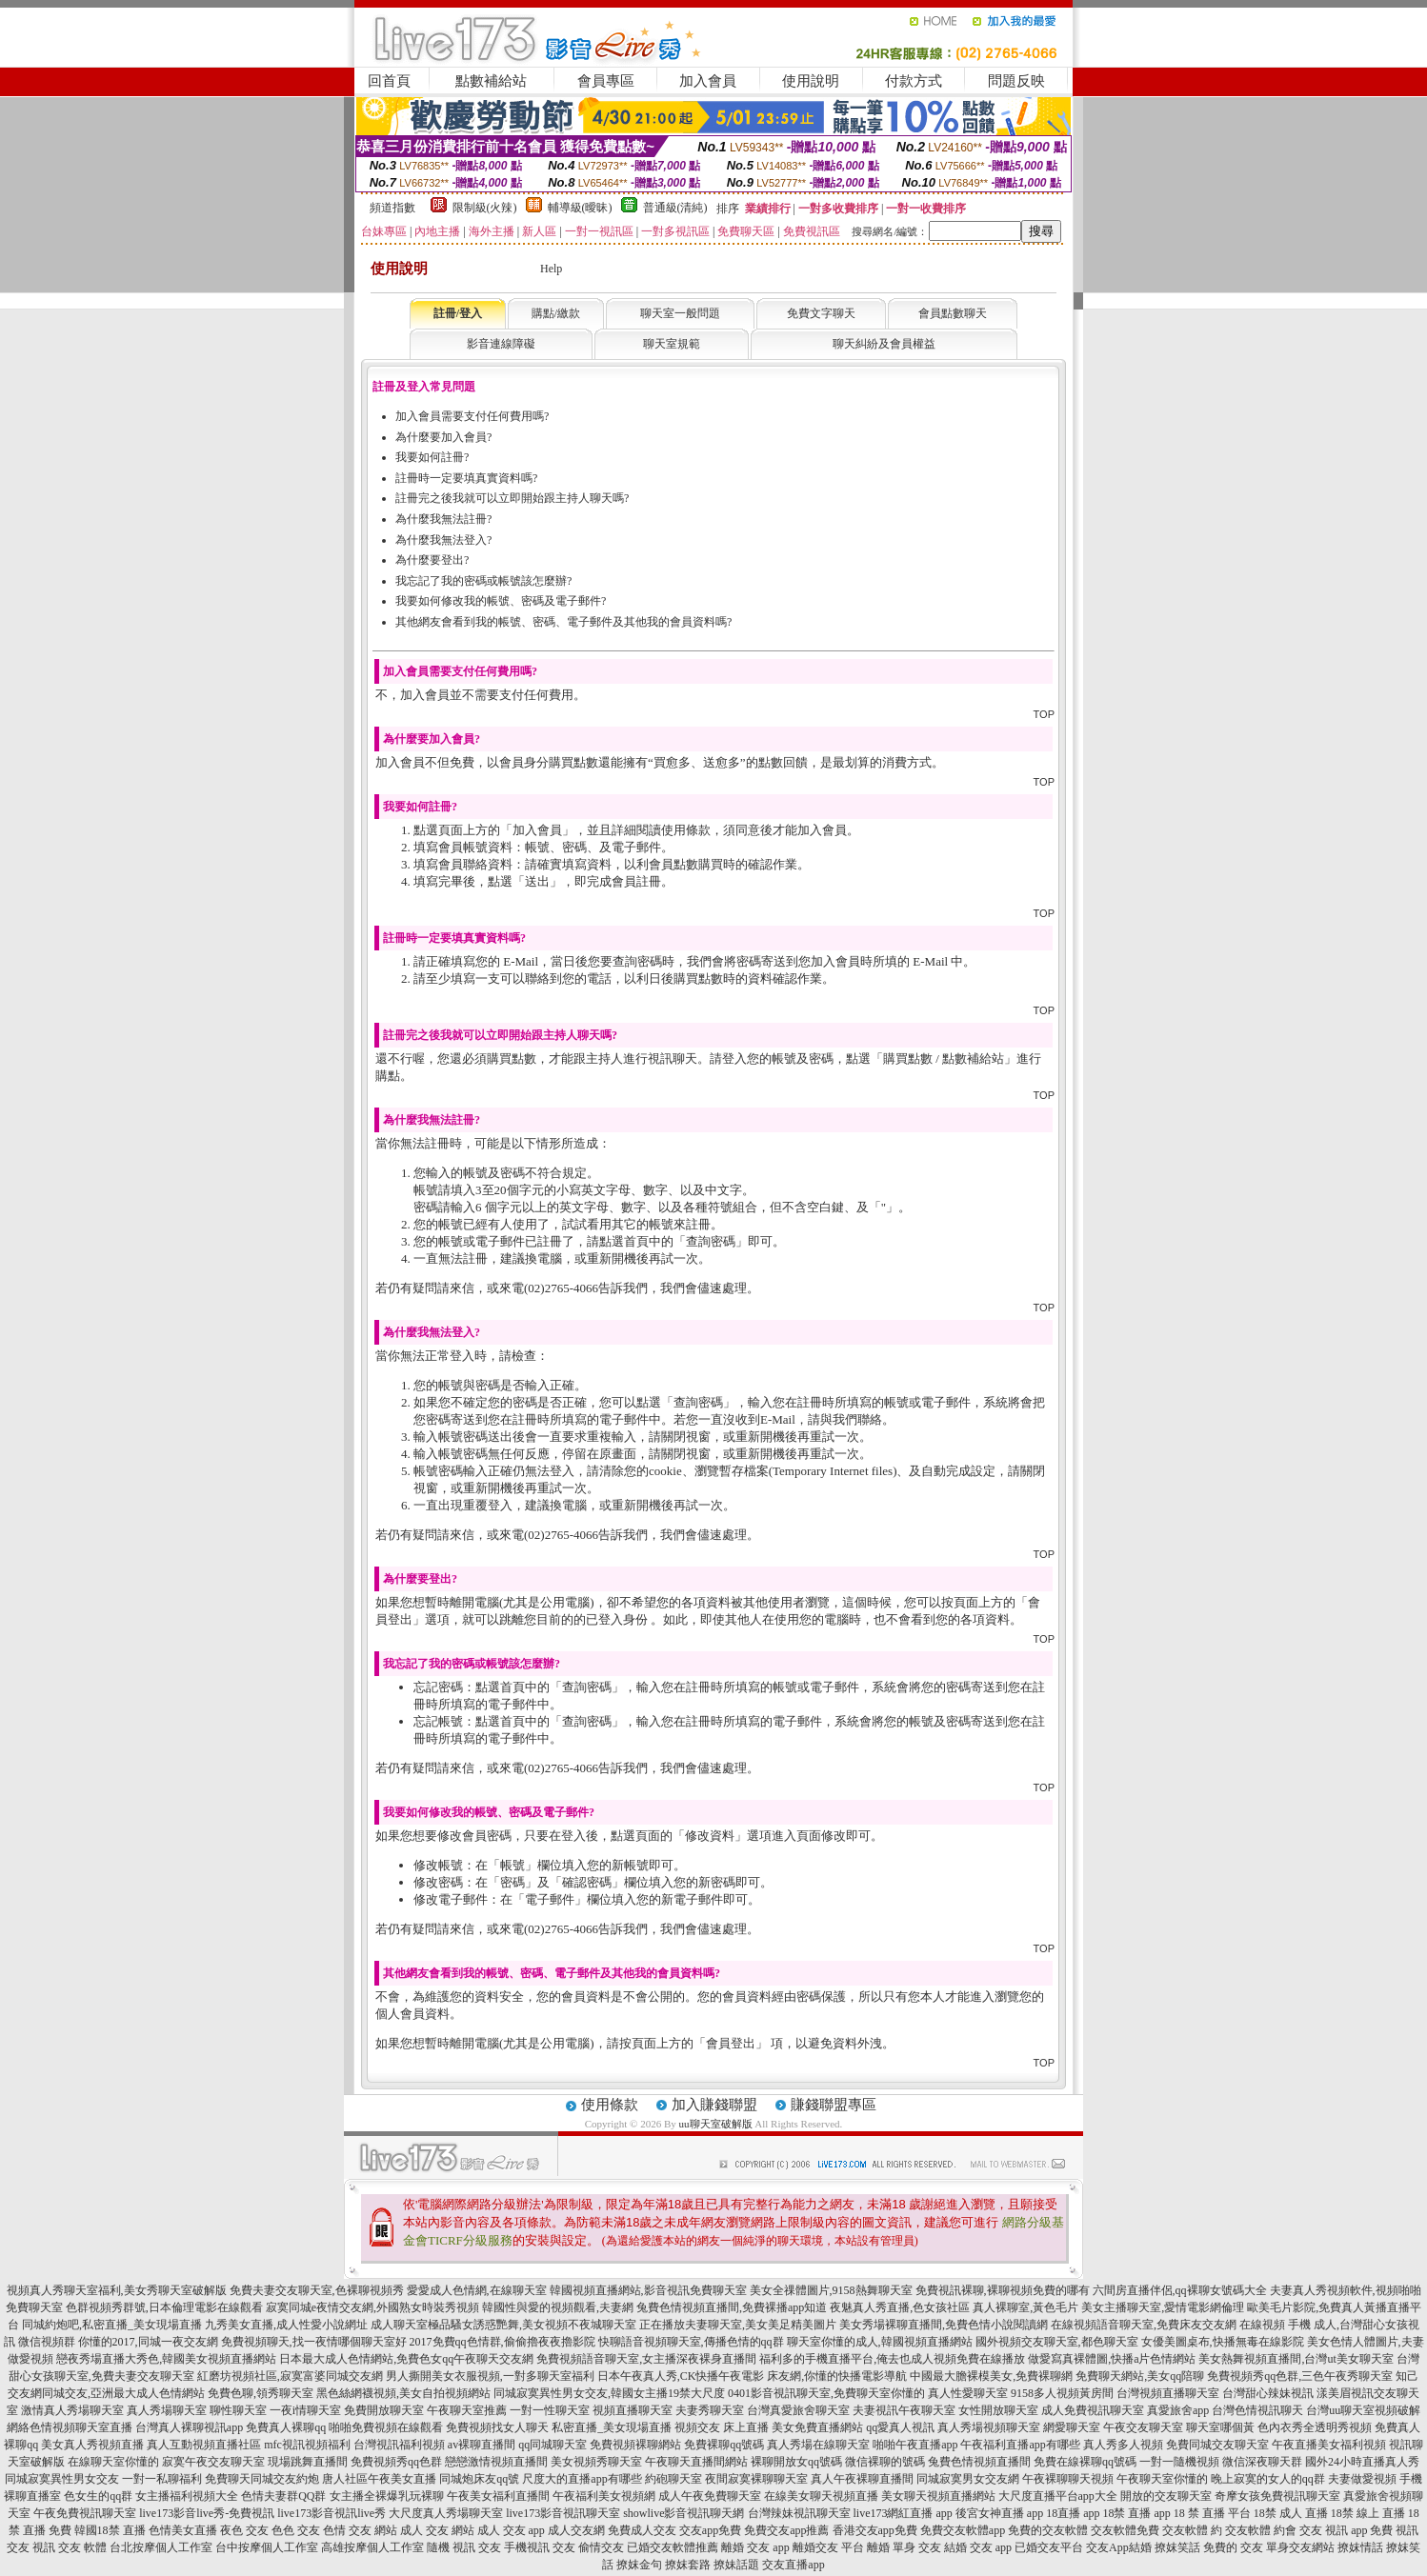 This screenshot has width=1427, height=2576. Describe the element at coordinates (260, 2393) in the screenshot. I see `免費色聊,領秀聊天室` at that location.